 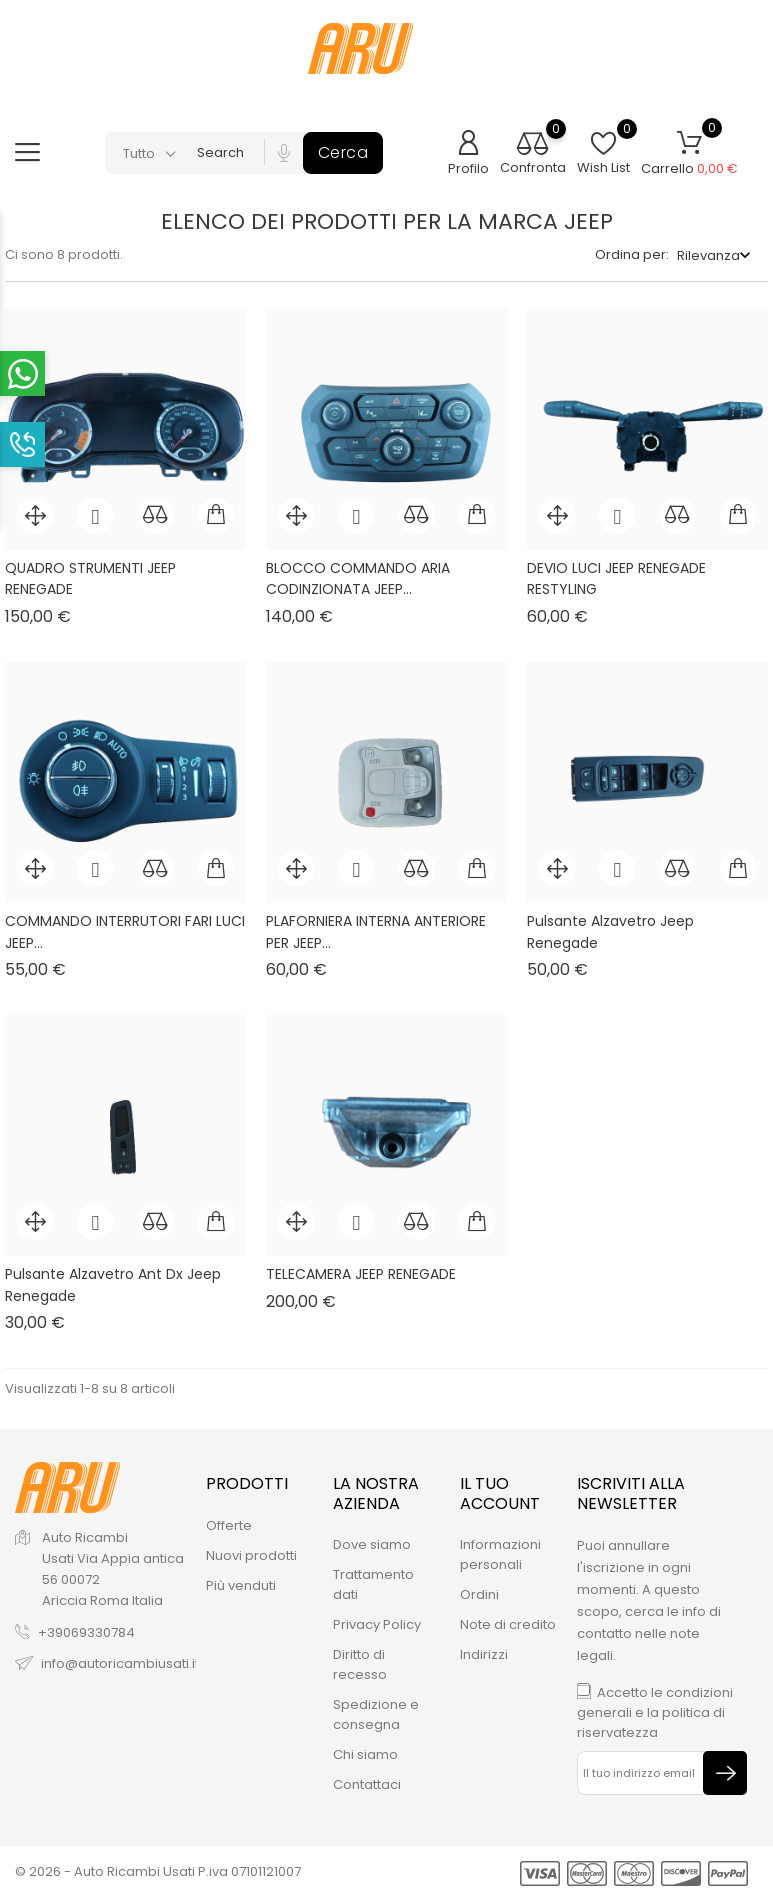 What do you see at coordinates (229, 1519) in the screenshot?
I see `Offerte` at bounding box center [229, 1519].